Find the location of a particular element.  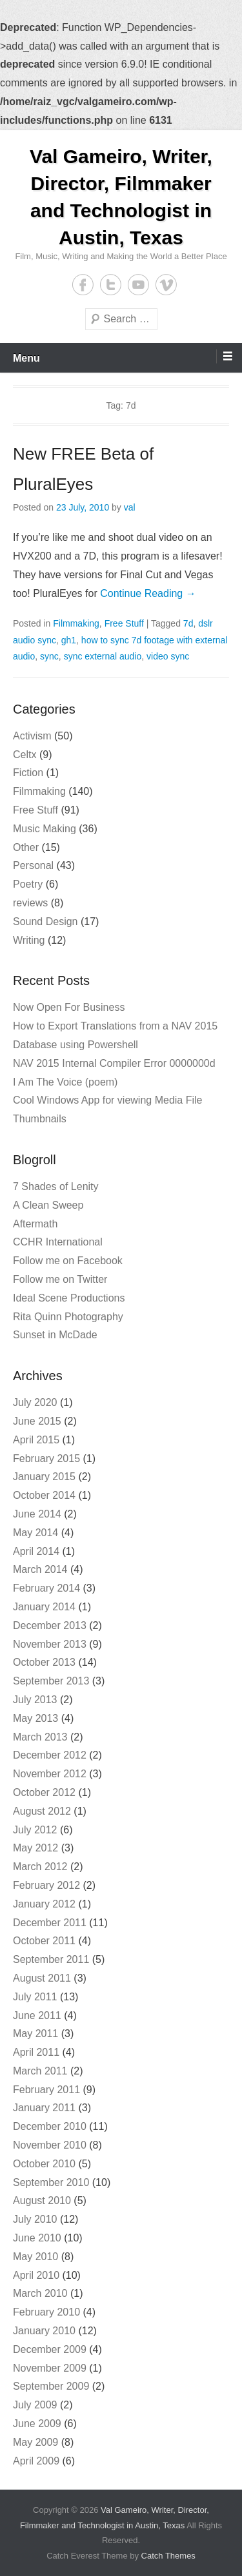

A Clean Sweep is located at coordinates (48, 1205).